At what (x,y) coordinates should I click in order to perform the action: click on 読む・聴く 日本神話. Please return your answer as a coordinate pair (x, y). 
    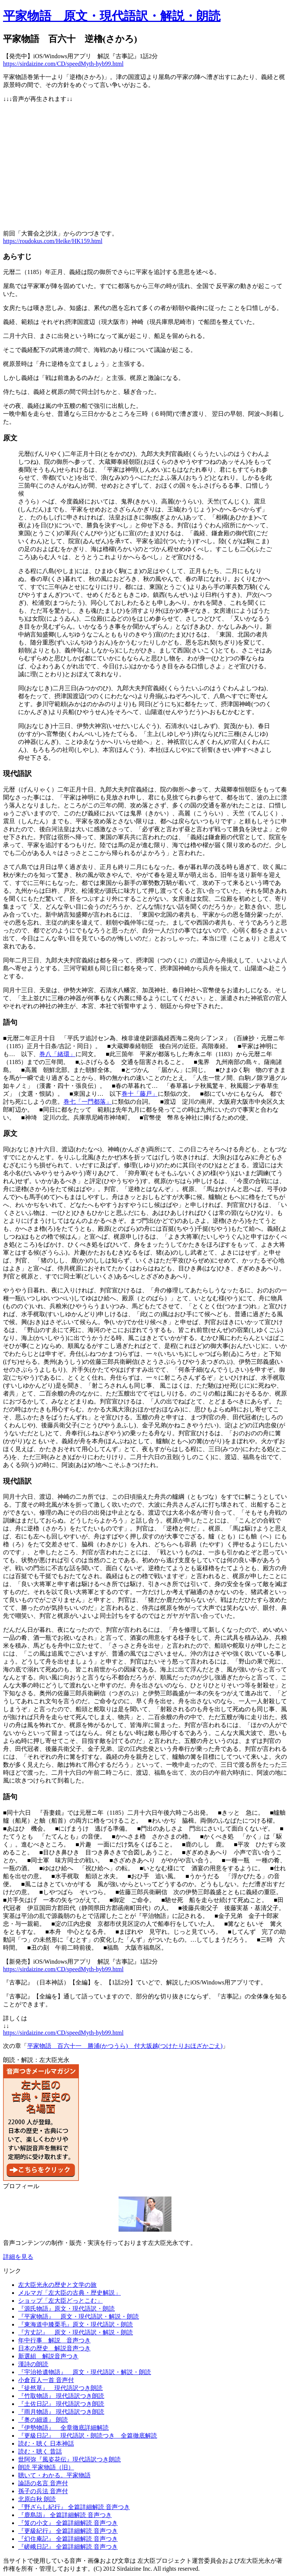
    Looking at the image, I should click on (46, 2443).